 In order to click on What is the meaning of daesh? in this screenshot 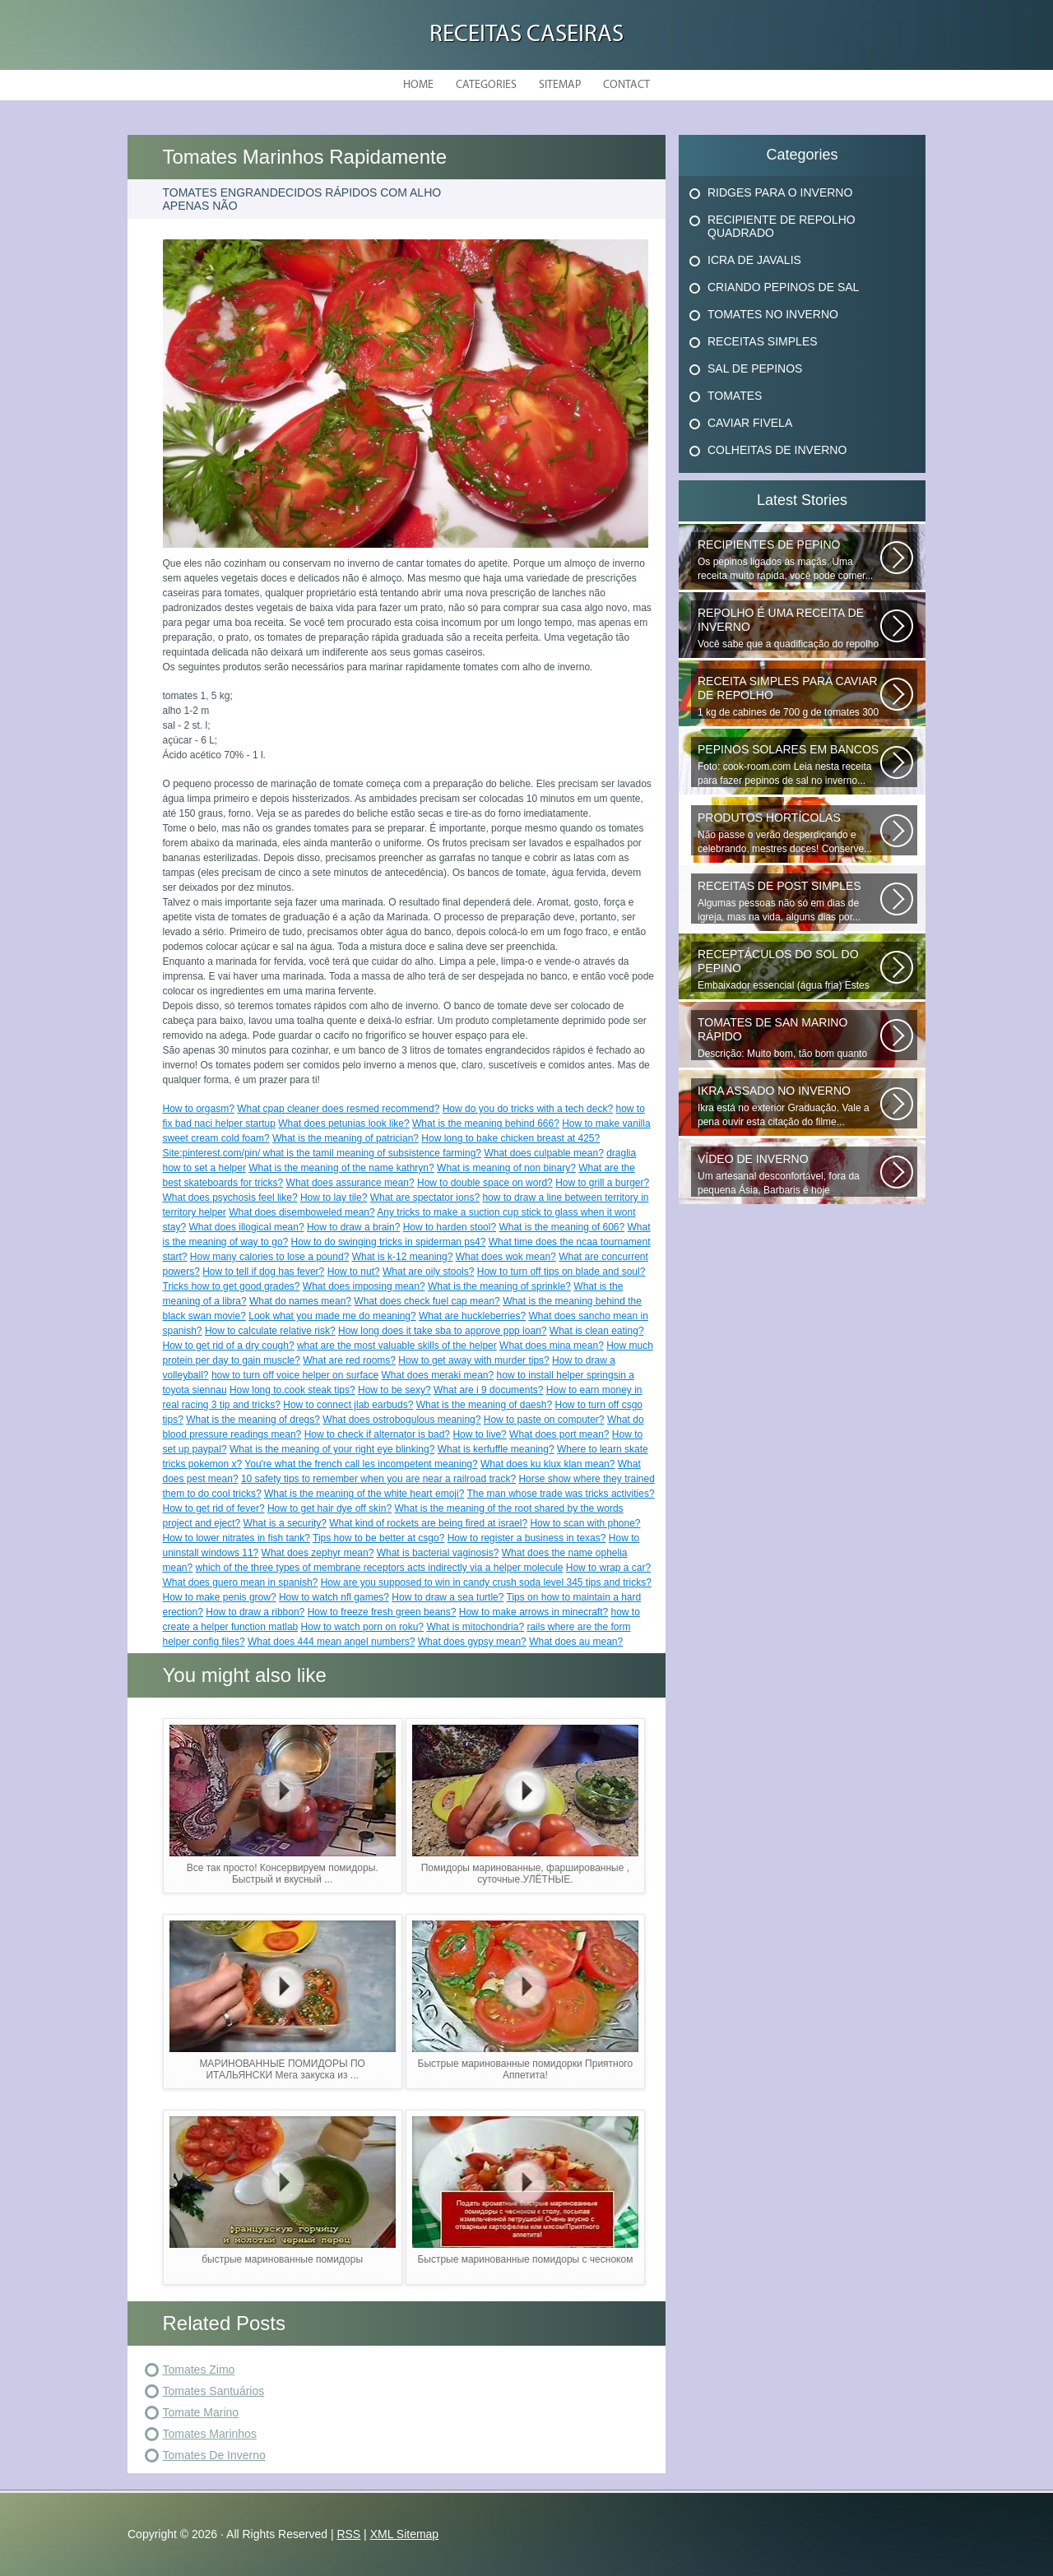, I will do `click(484, 1405)`.